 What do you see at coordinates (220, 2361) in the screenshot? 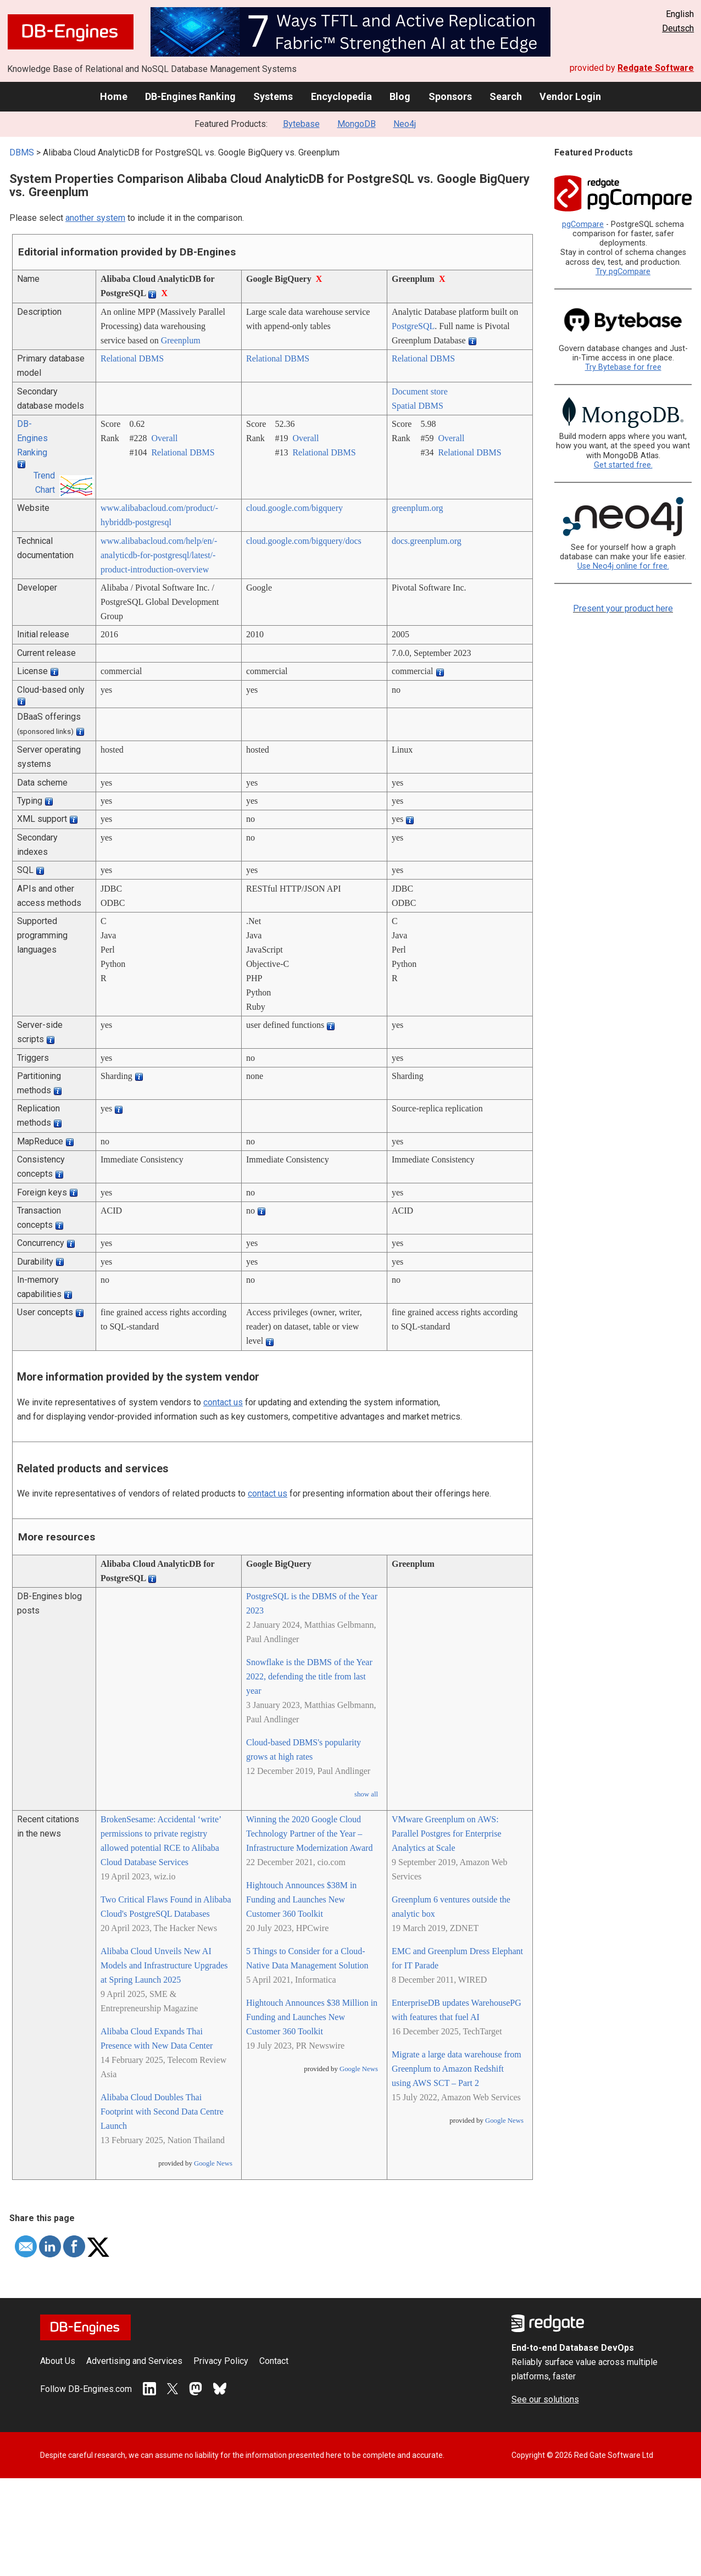
I see `Privacy Policy` at bounding box center [220, 2361].